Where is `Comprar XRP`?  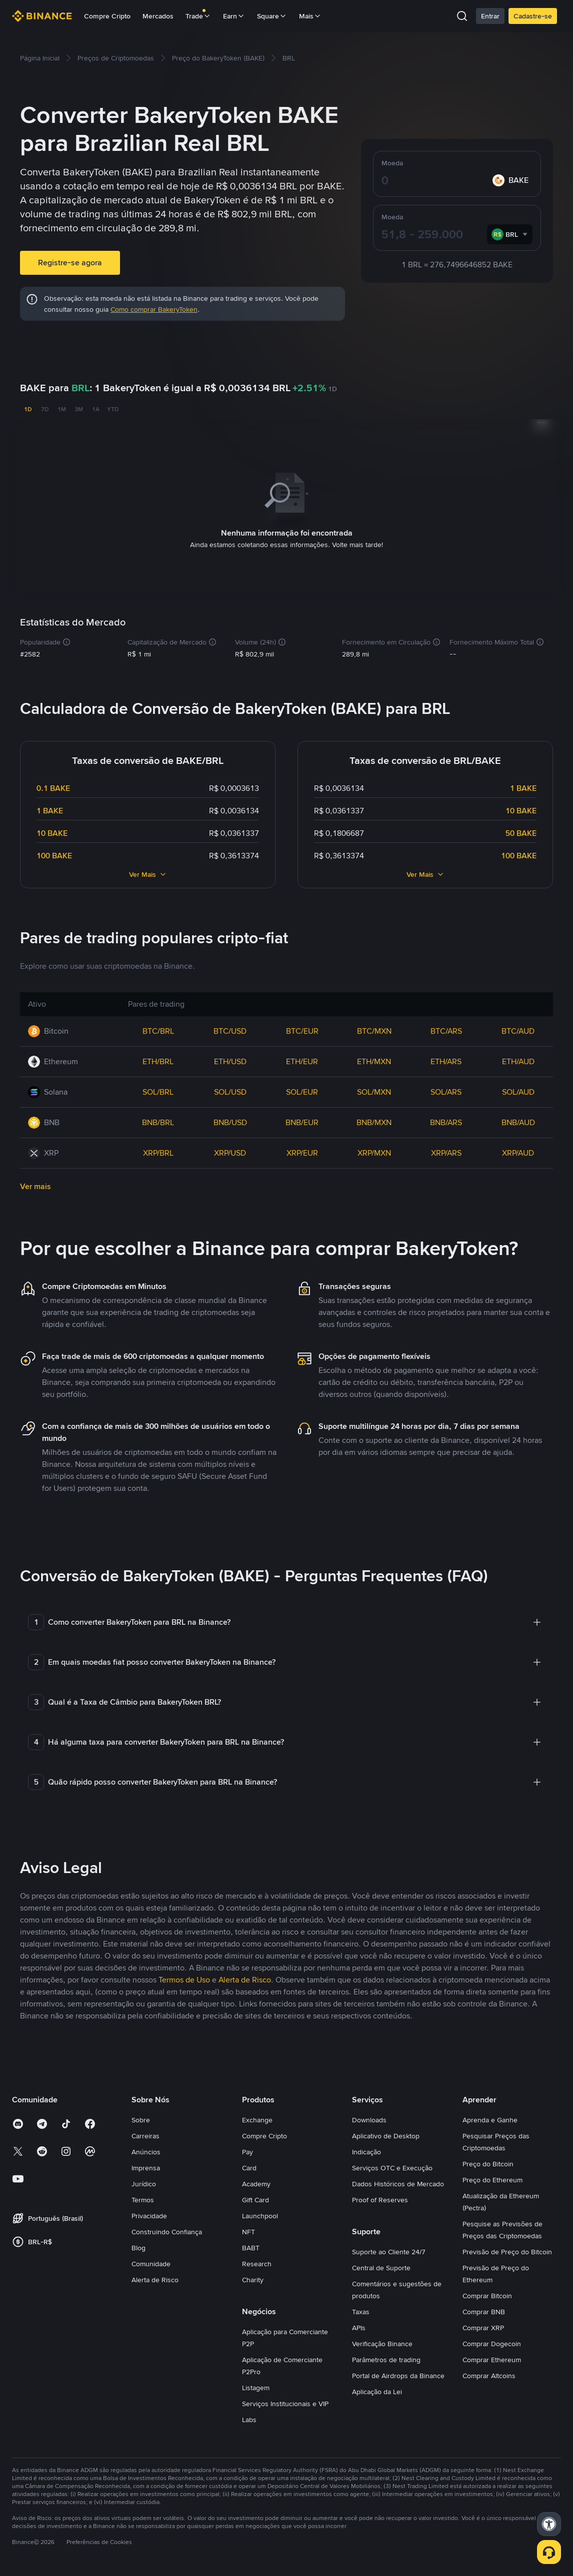
Comprar XRP is located at coordinates (483, 2325).